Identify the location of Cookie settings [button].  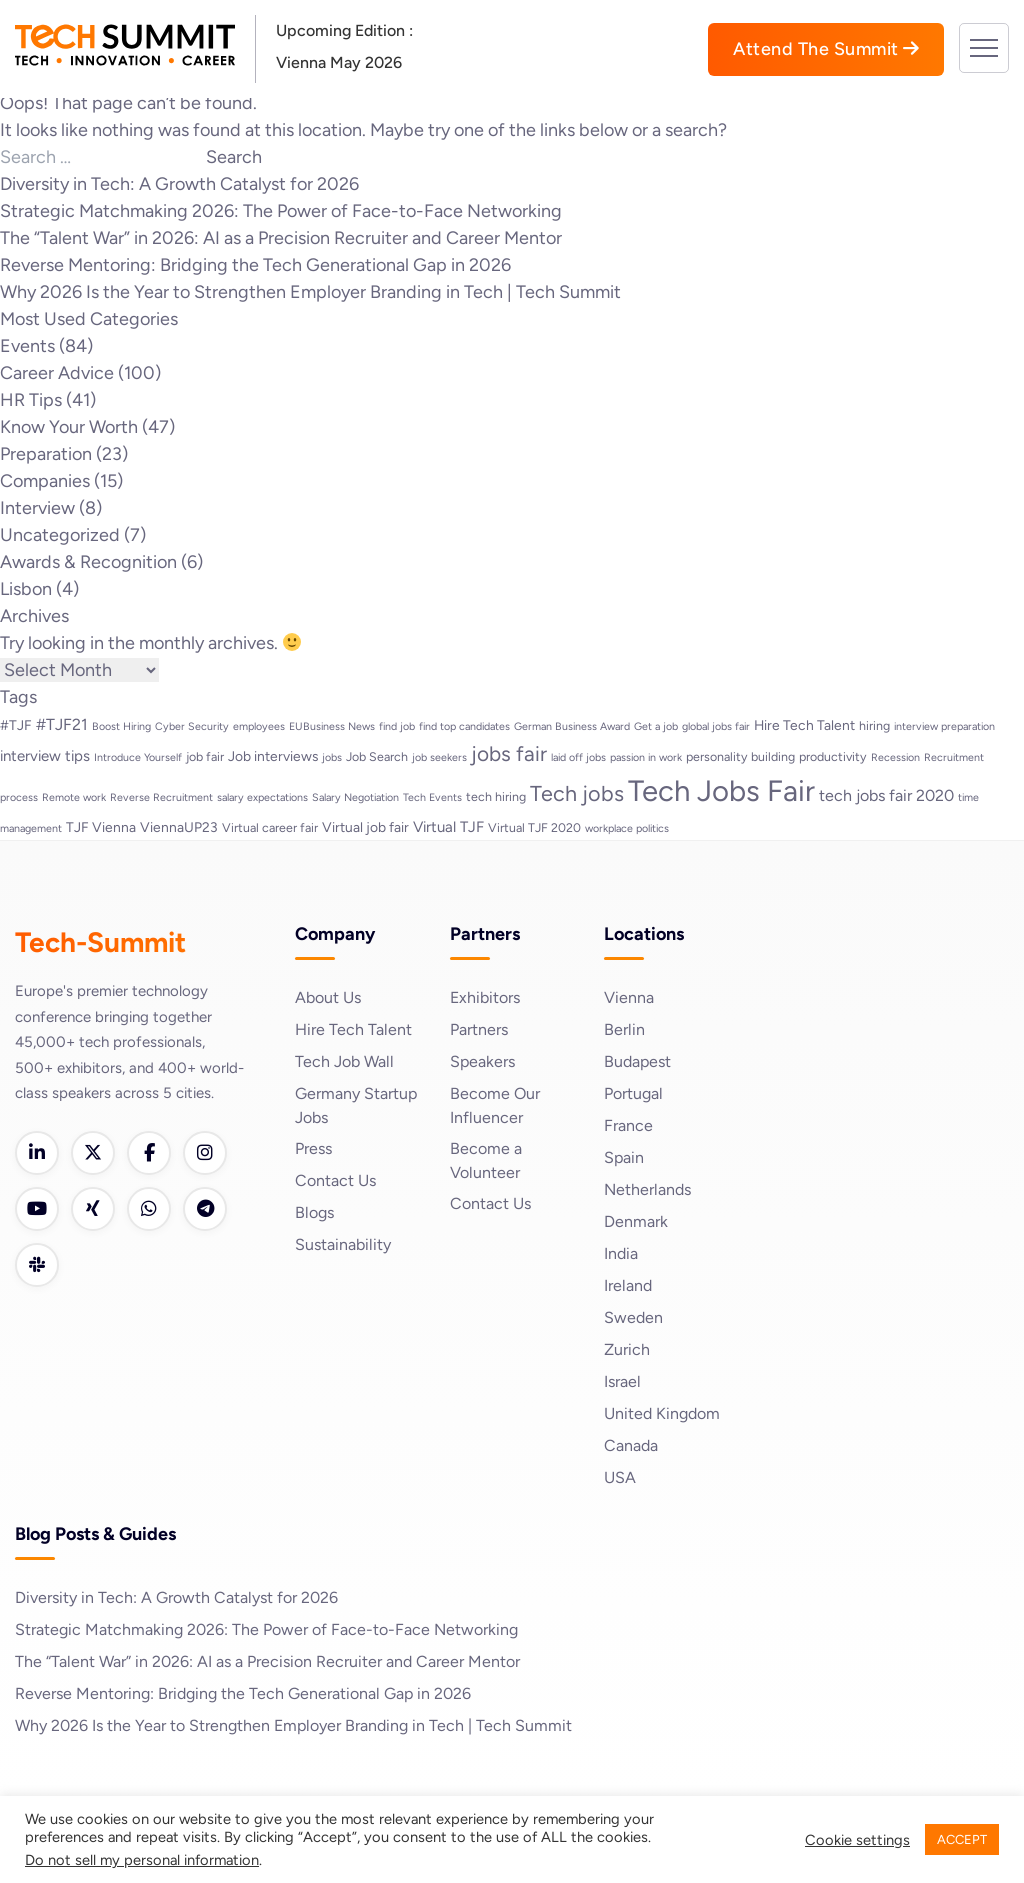
(857, 1840).